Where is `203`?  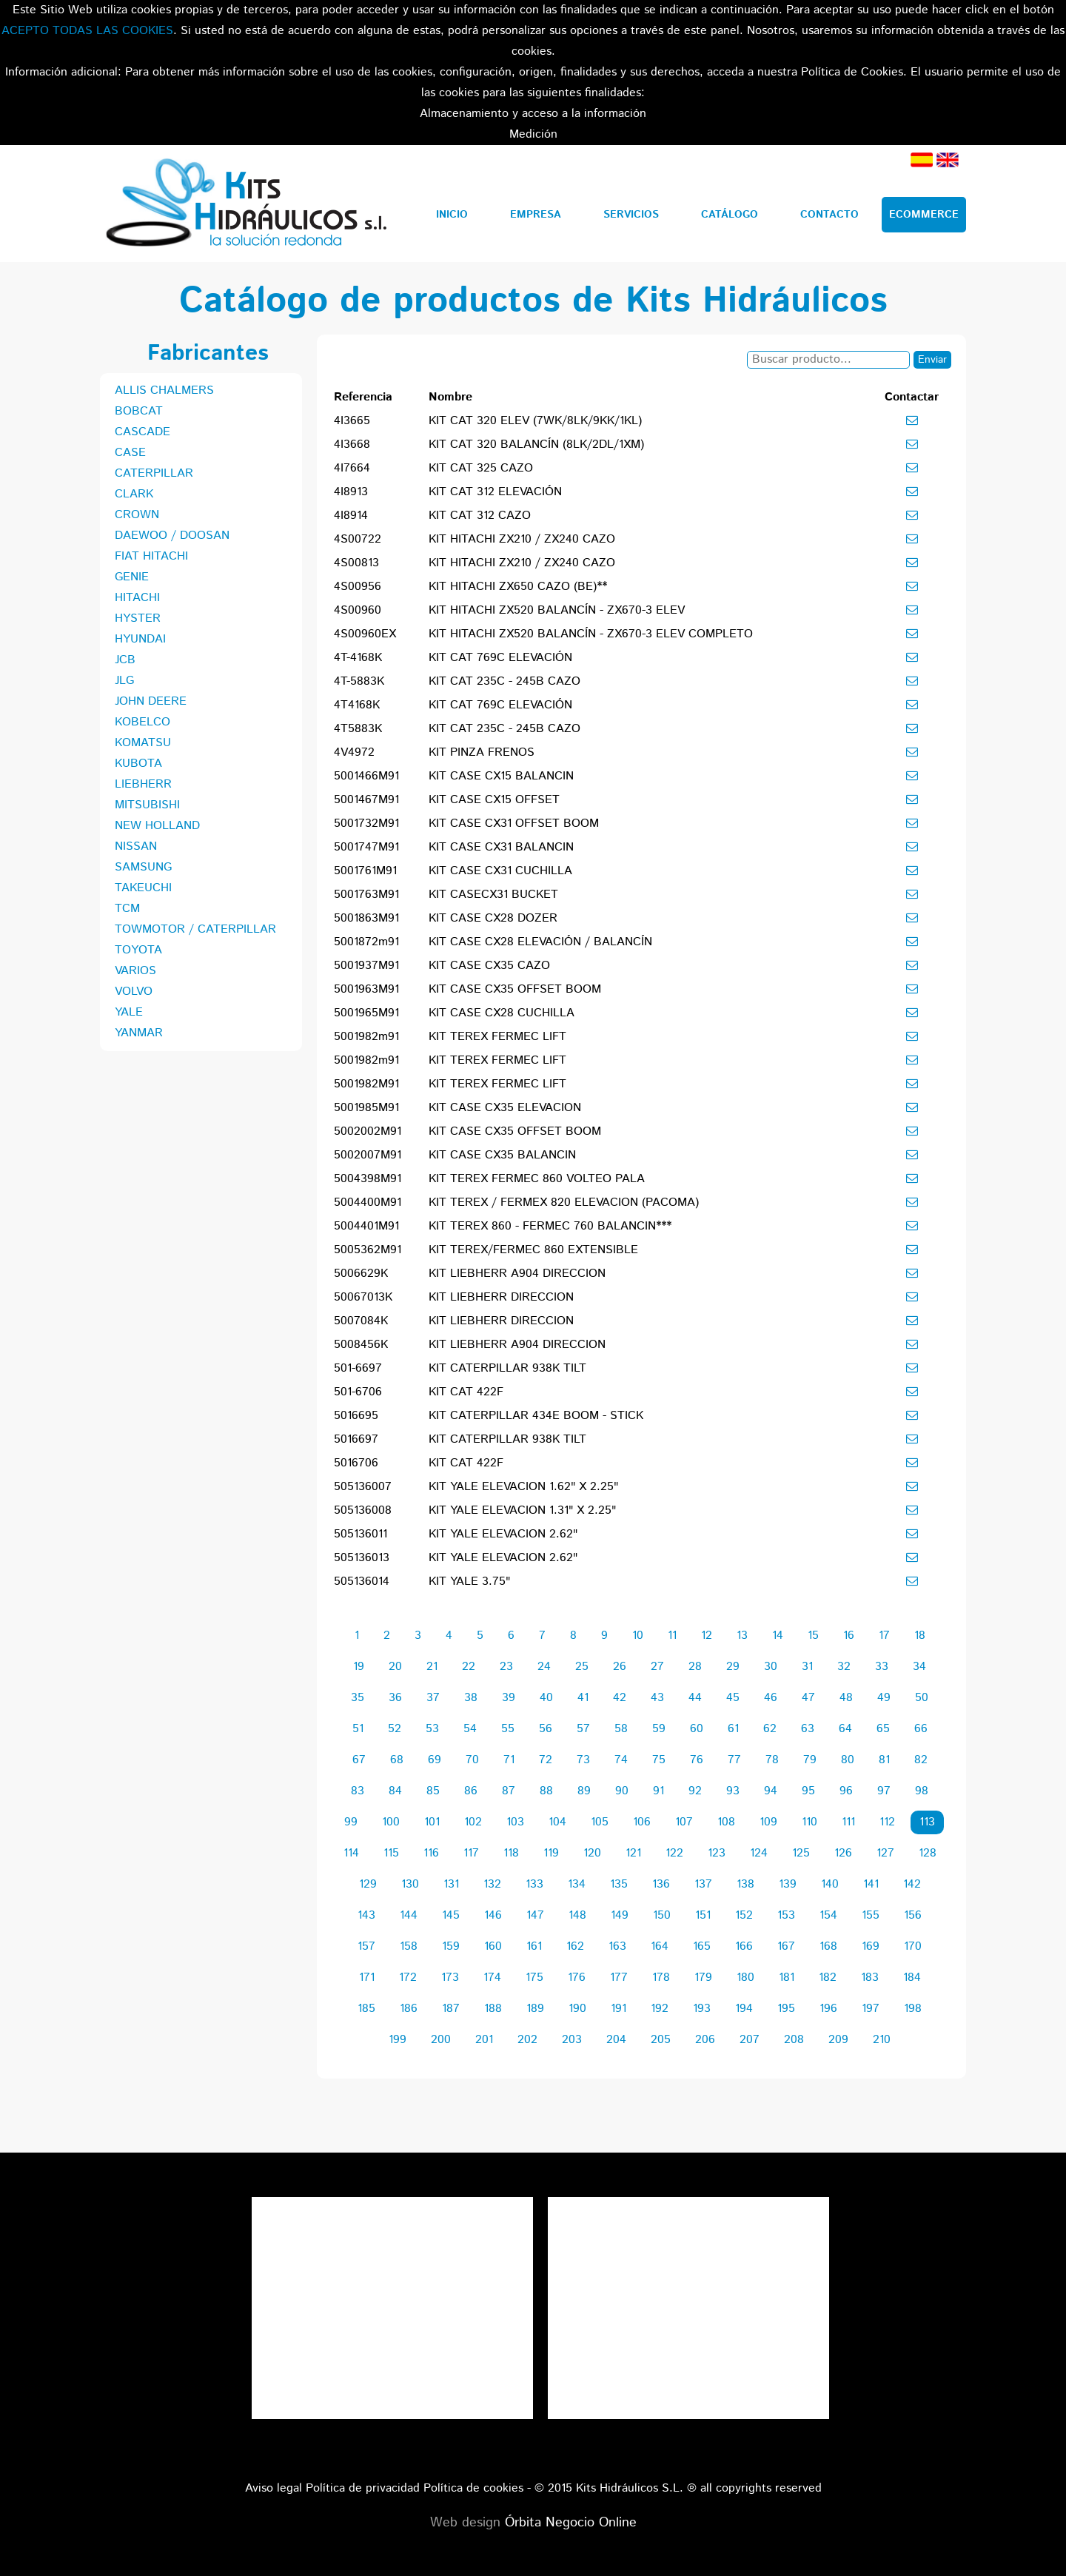 203 is located at coordinates (572, 2039).